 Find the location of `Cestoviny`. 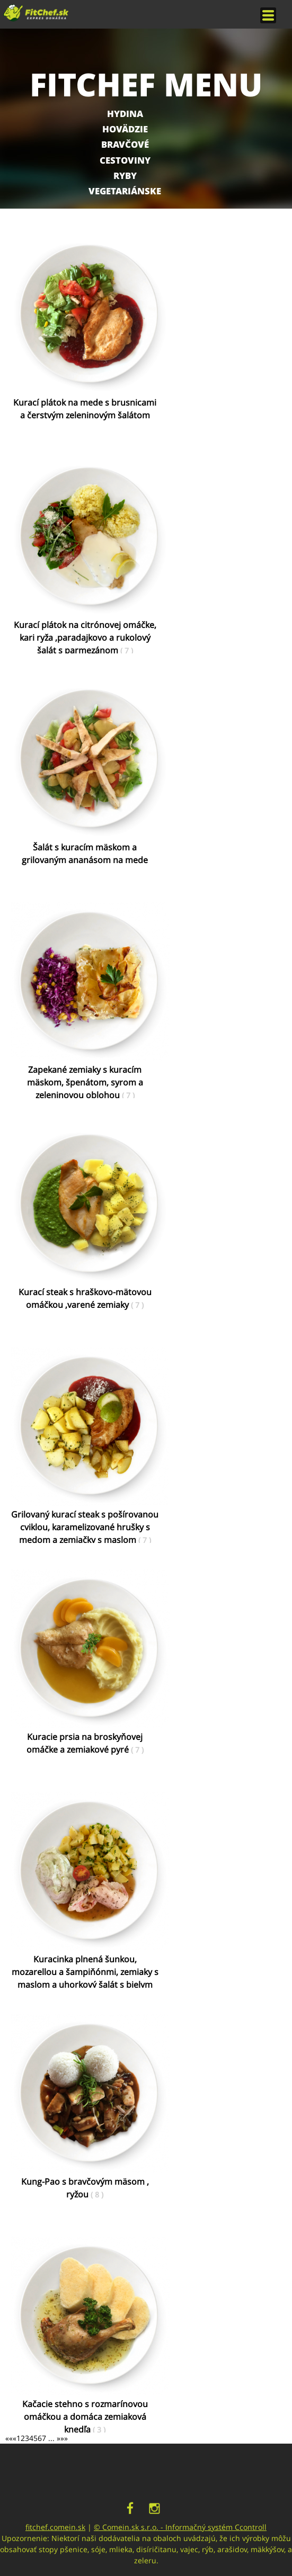

Cestoviny is located at coordinates (125, 160).